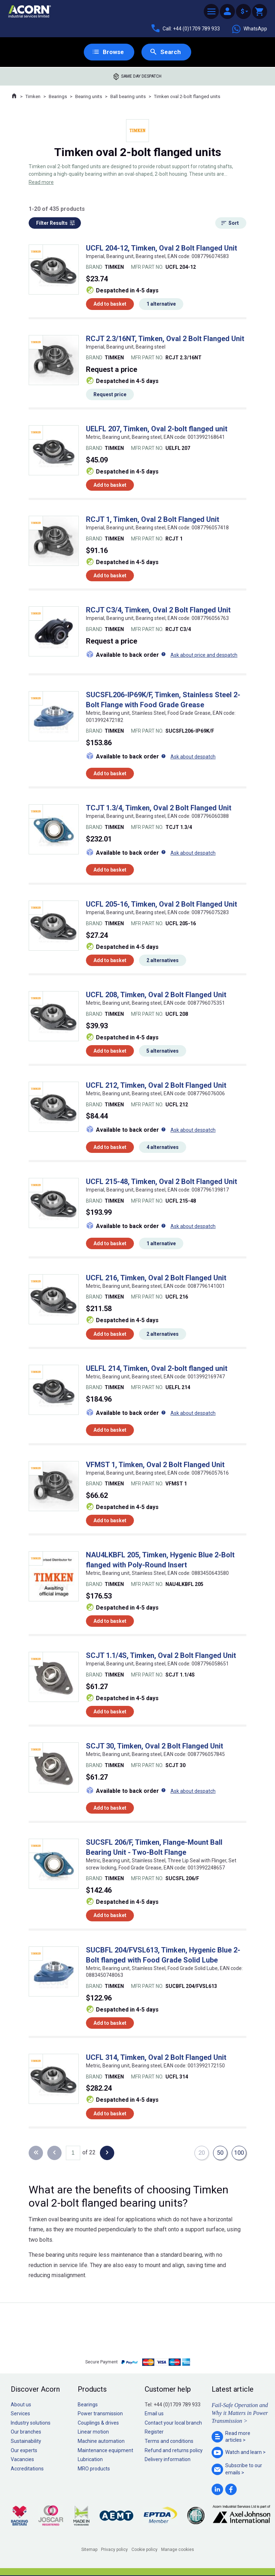 Image resolution: width=275 pixels, height=2576 pixels. Describe the element at coordinates (24, 2451) in the screenshot. I see `Our experts` at that location.